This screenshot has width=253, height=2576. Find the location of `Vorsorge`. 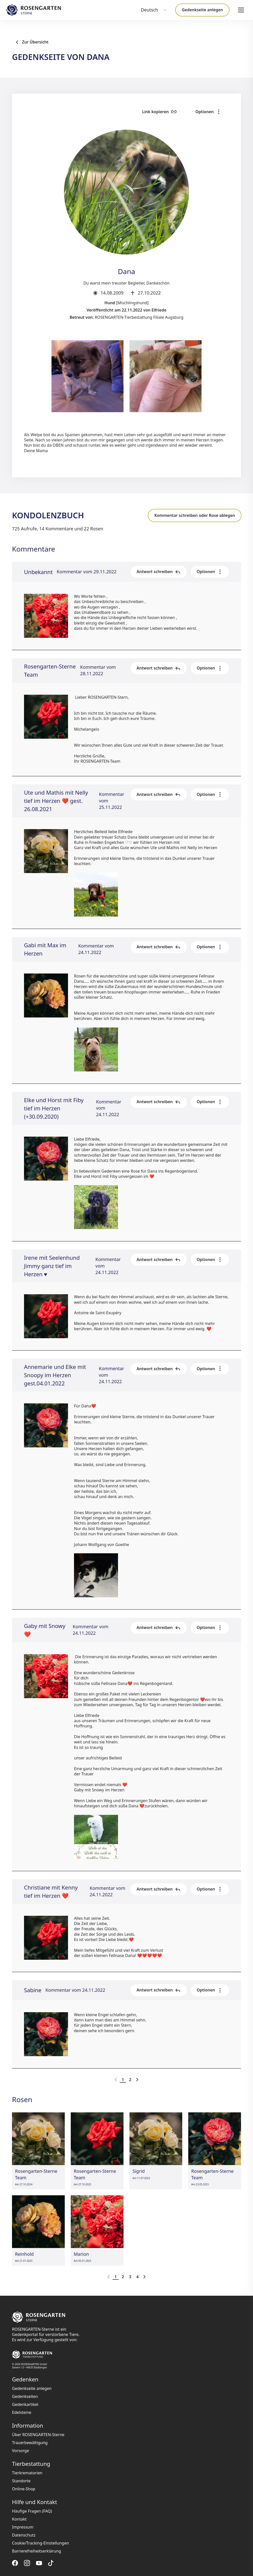

Vorsorge is located at coordinates (20, 2450).